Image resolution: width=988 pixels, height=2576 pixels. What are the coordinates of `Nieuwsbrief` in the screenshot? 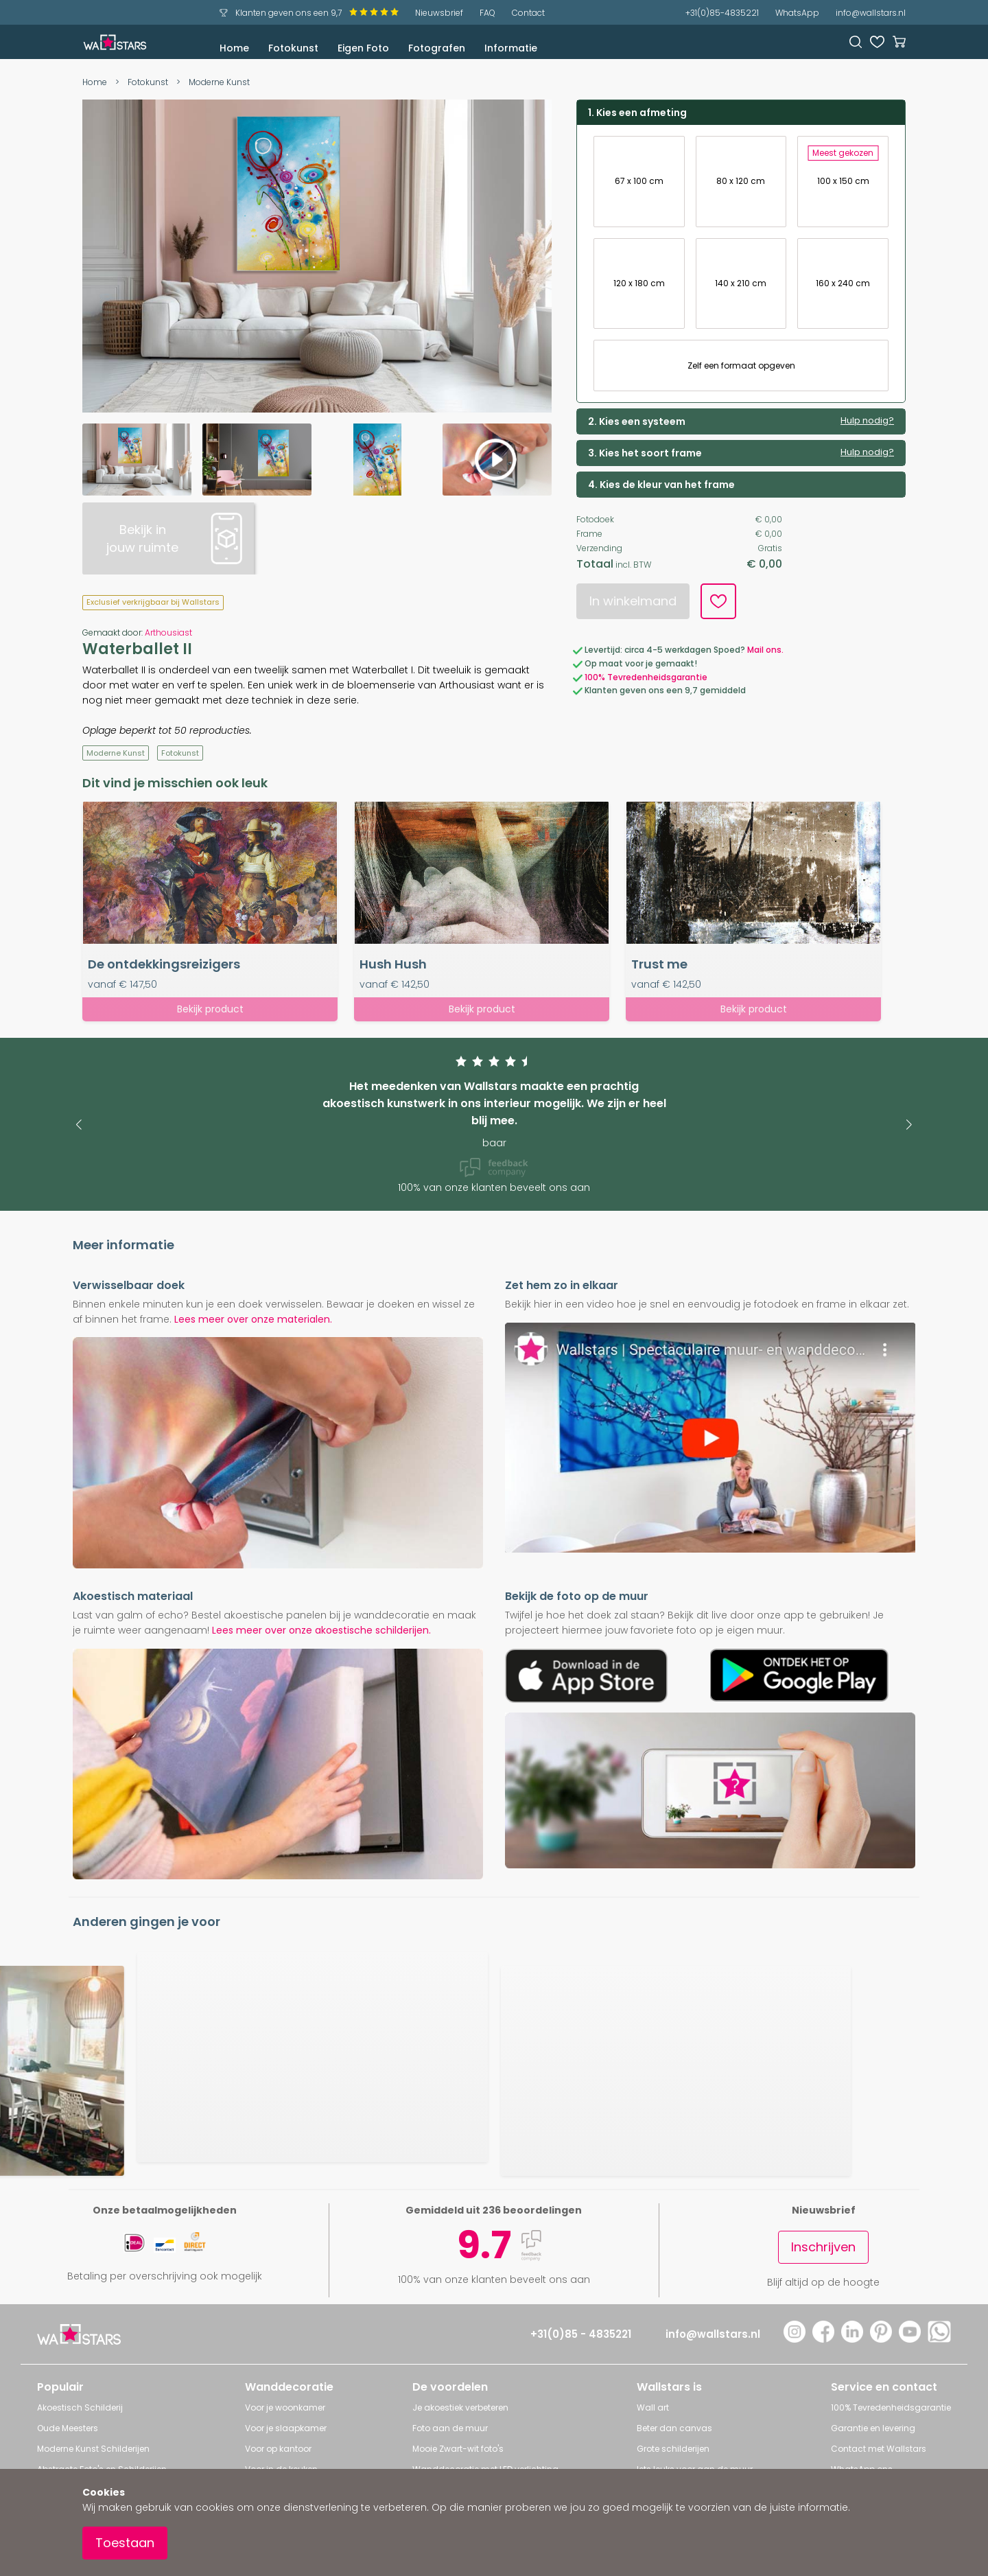 It's located at (439, 13).